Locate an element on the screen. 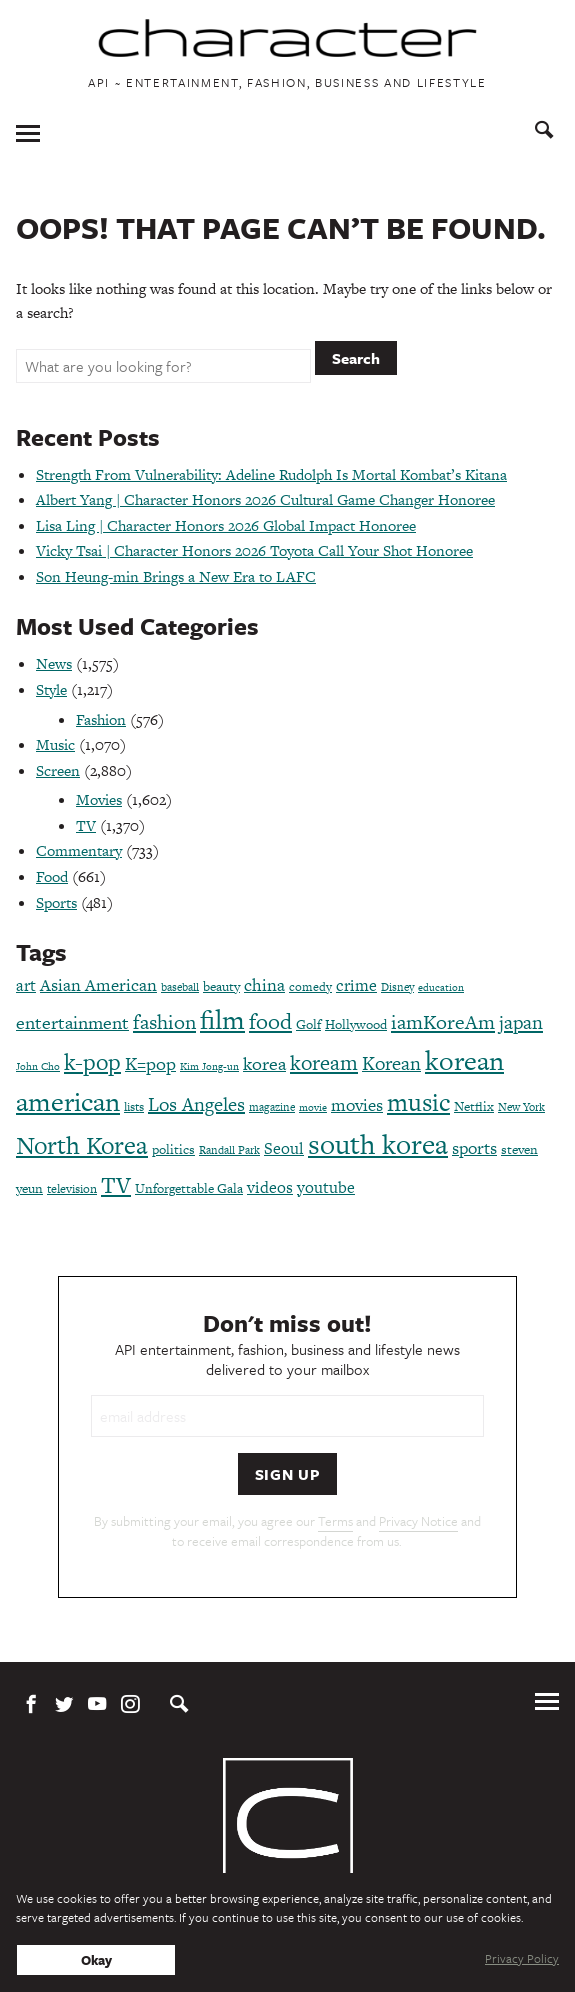 Image resolution: width=575 pixels, height=1992 pixels. fashion [fashion (188 items)] is located at coordinates (164, 1022).